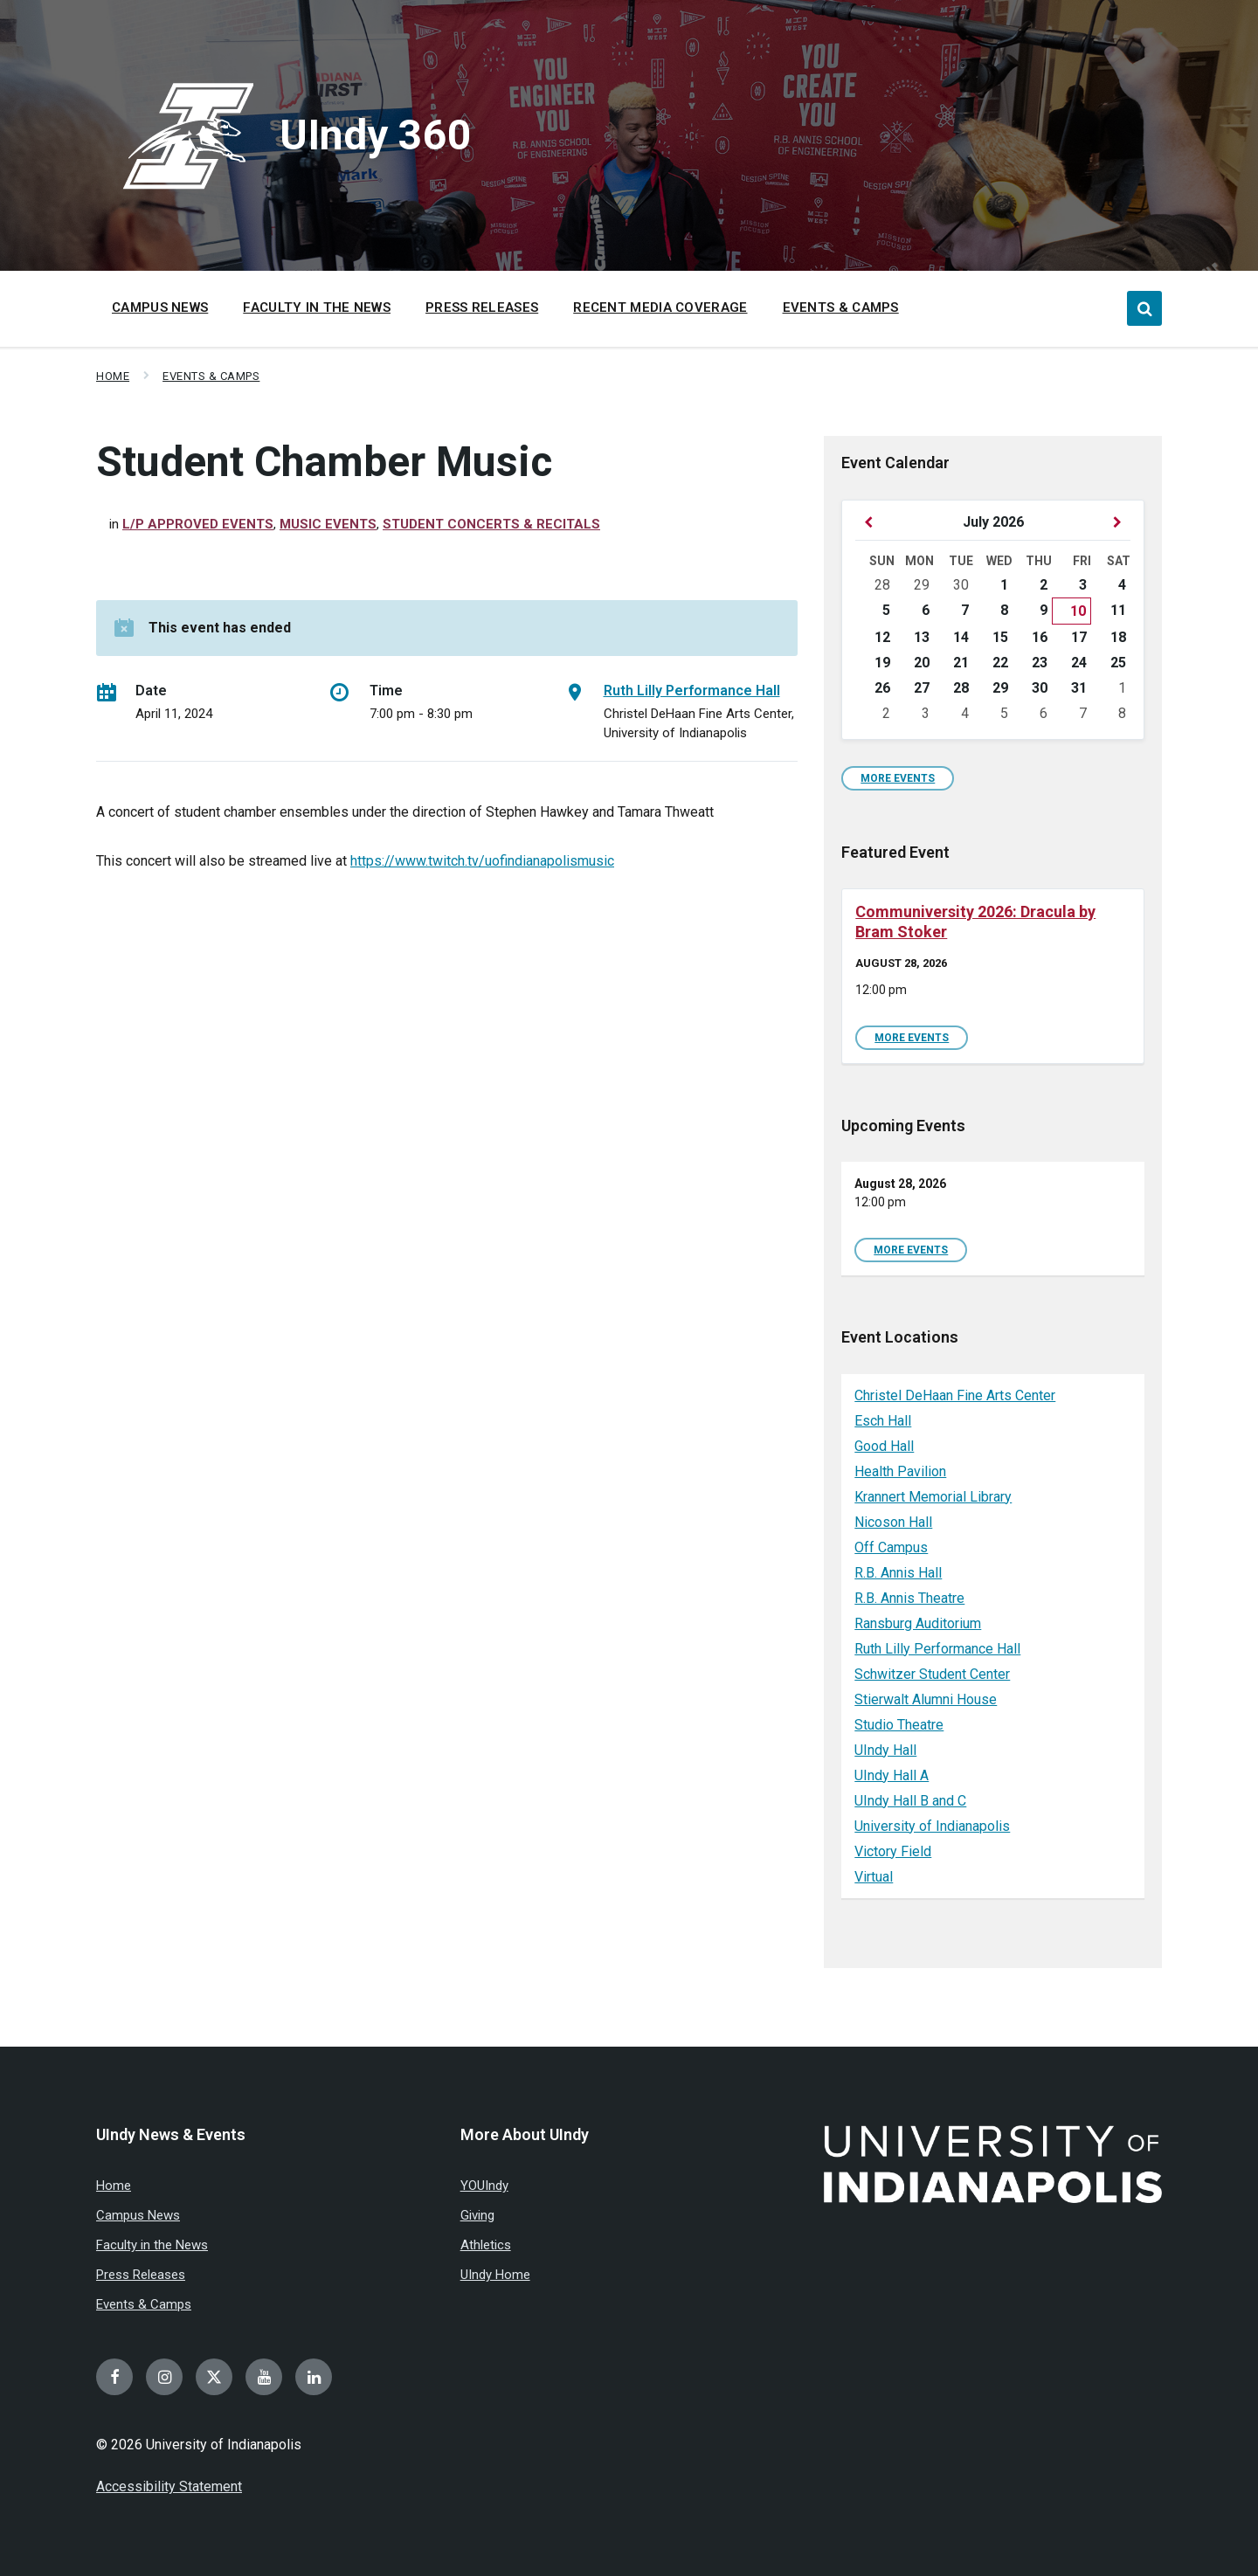  Describe the element at coordinates (484, 2185) in the screenshot. I see `YOUIndy` at that location.